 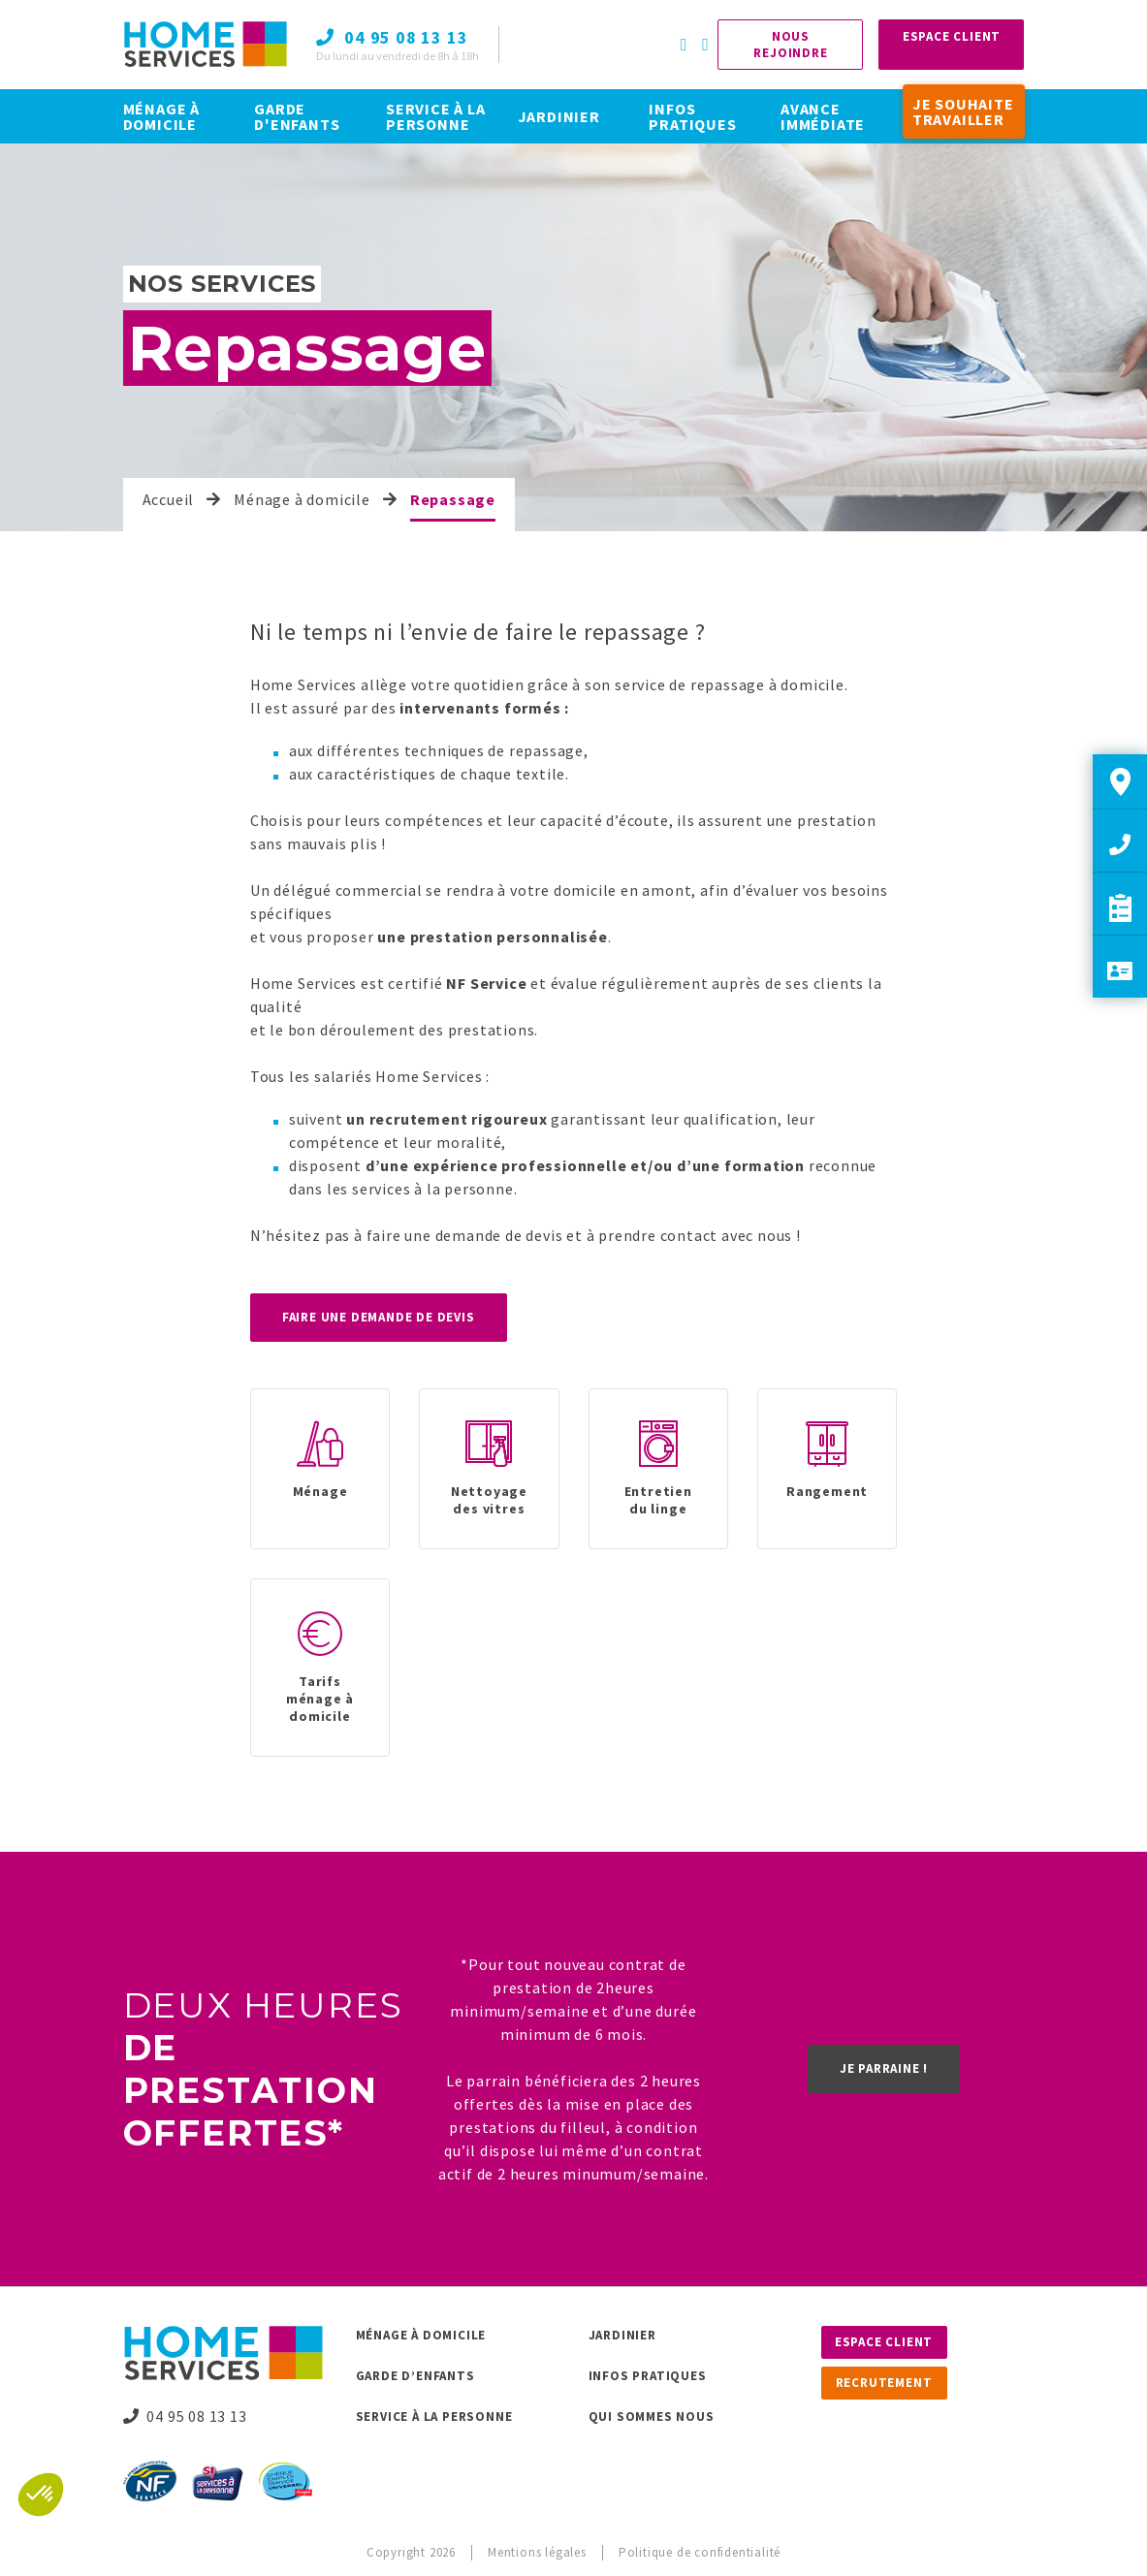 What do you see at coordinates (700, 2552) in the screenshot?
I see `Politique de confidentialité` at bounding box center [700, 2552].